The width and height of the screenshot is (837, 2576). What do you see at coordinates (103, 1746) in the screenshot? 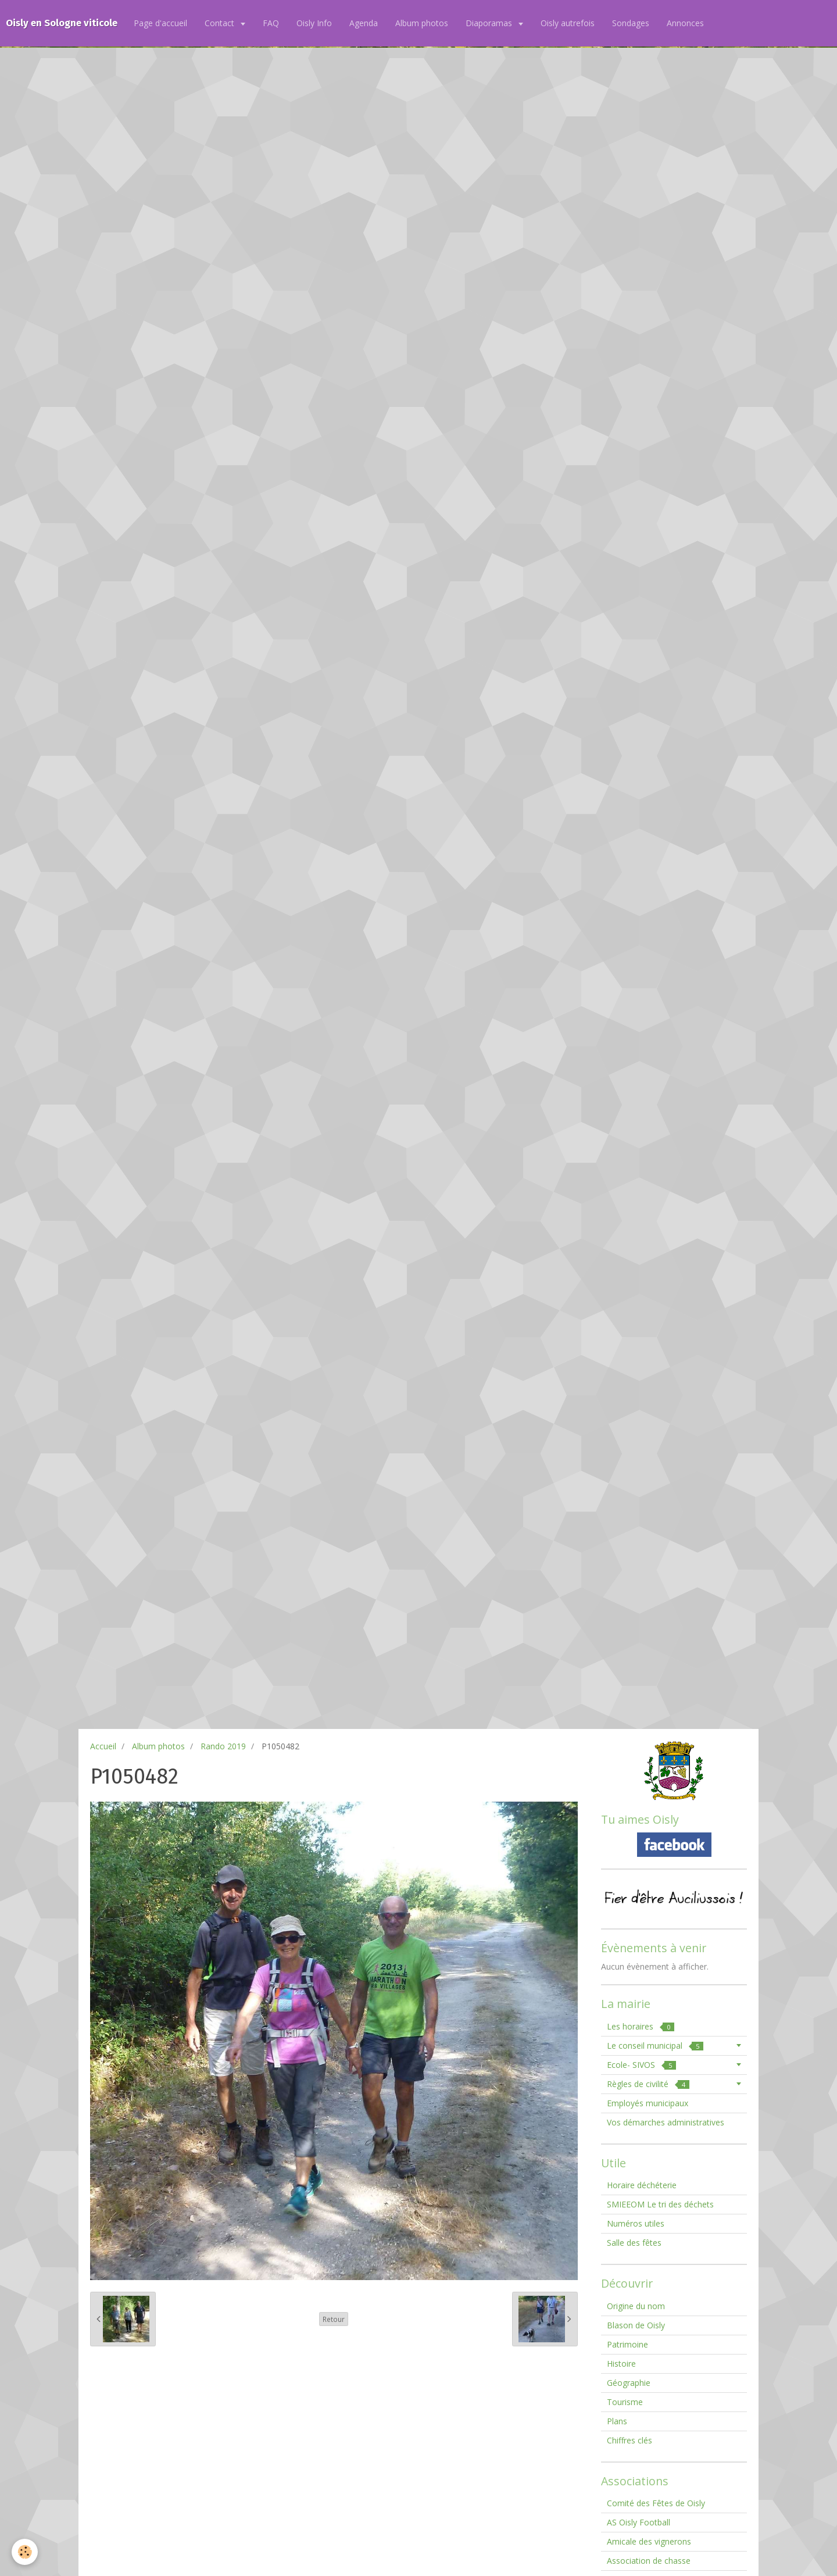
I see `Accueil` at bounding box center [103, 1746].